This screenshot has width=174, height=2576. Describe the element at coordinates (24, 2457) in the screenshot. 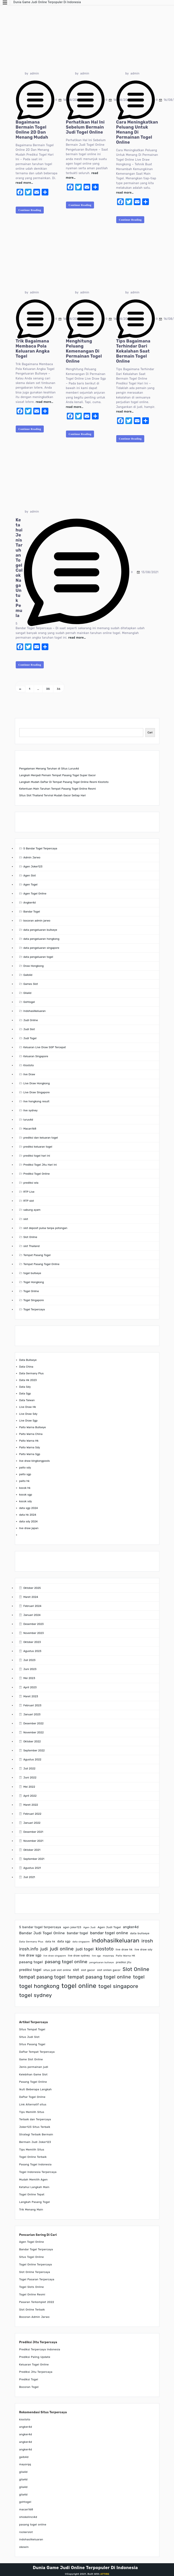

I see `gaib4d` at that location.